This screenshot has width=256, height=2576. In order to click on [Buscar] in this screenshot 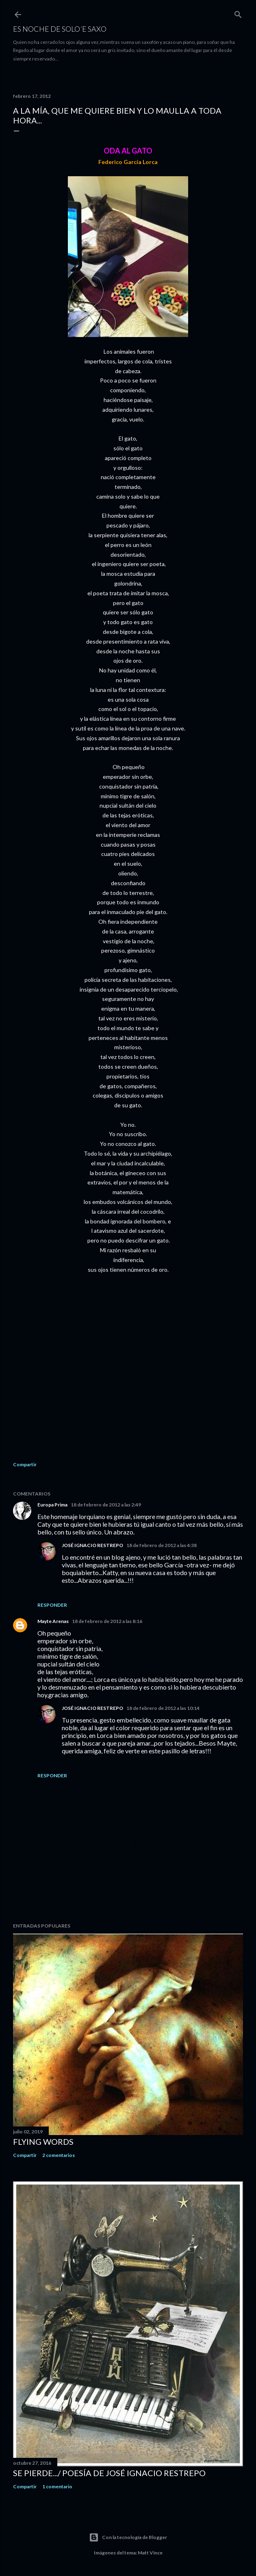, I will do `click(238, 13)`.